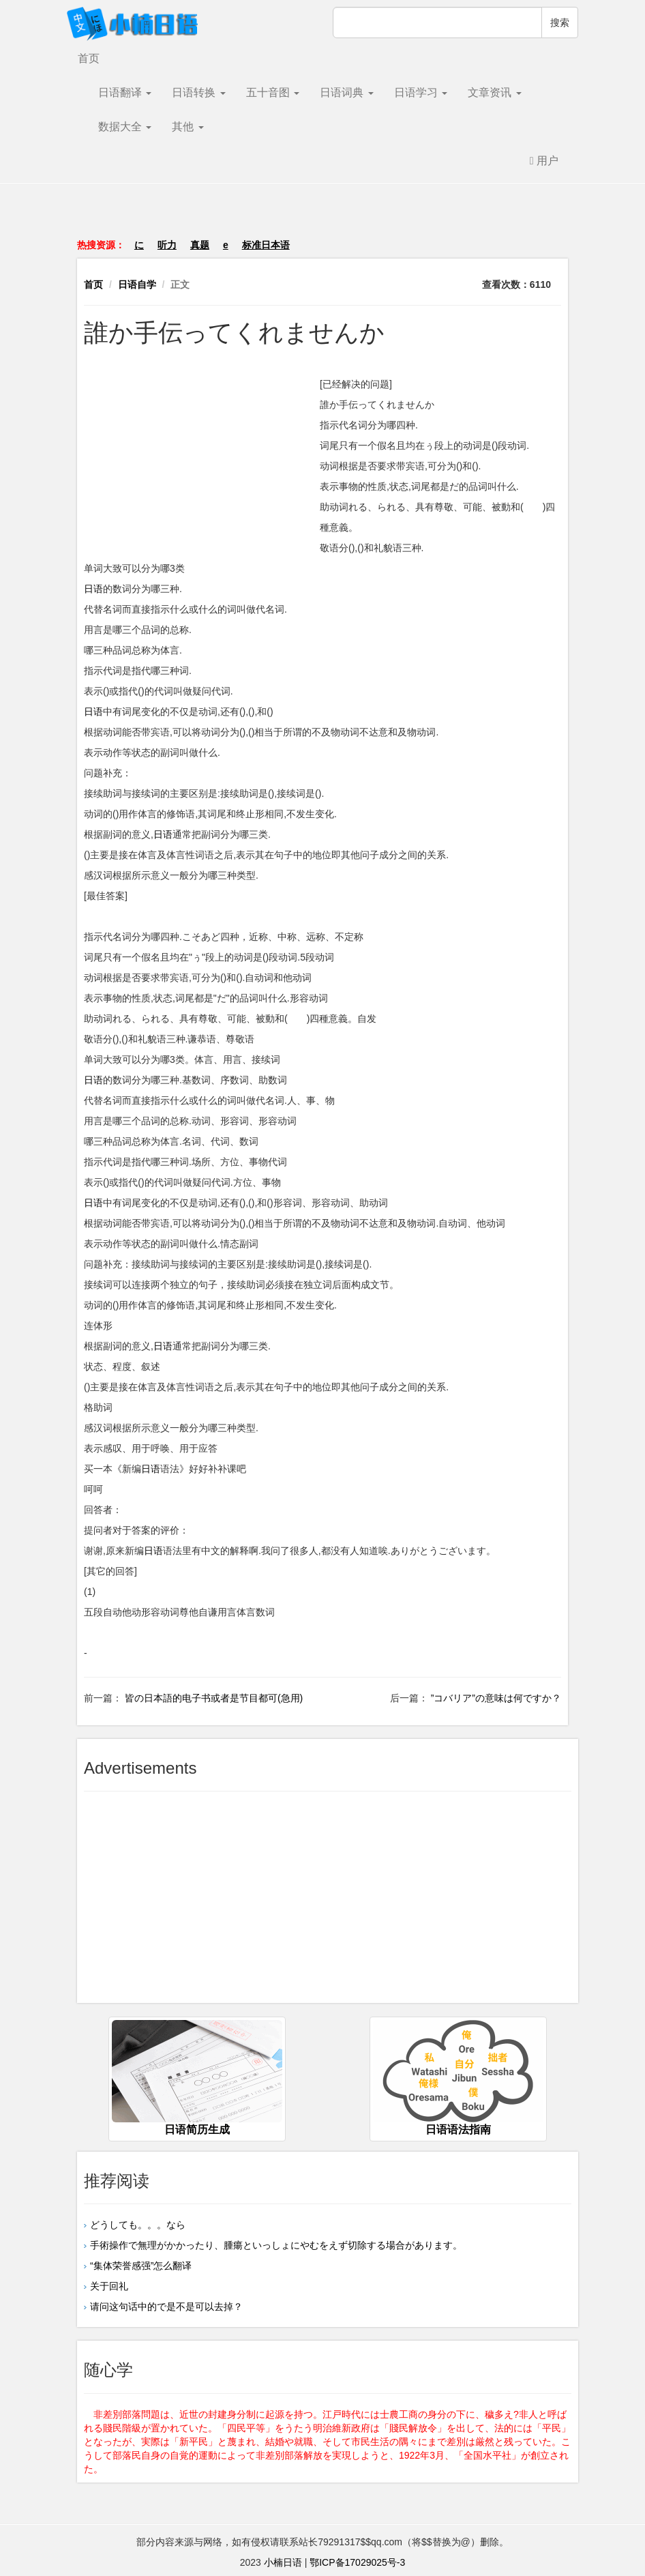 The width and height of the screenshot is (645, 2576). I want to click on 日语自学, so click(137, 284).